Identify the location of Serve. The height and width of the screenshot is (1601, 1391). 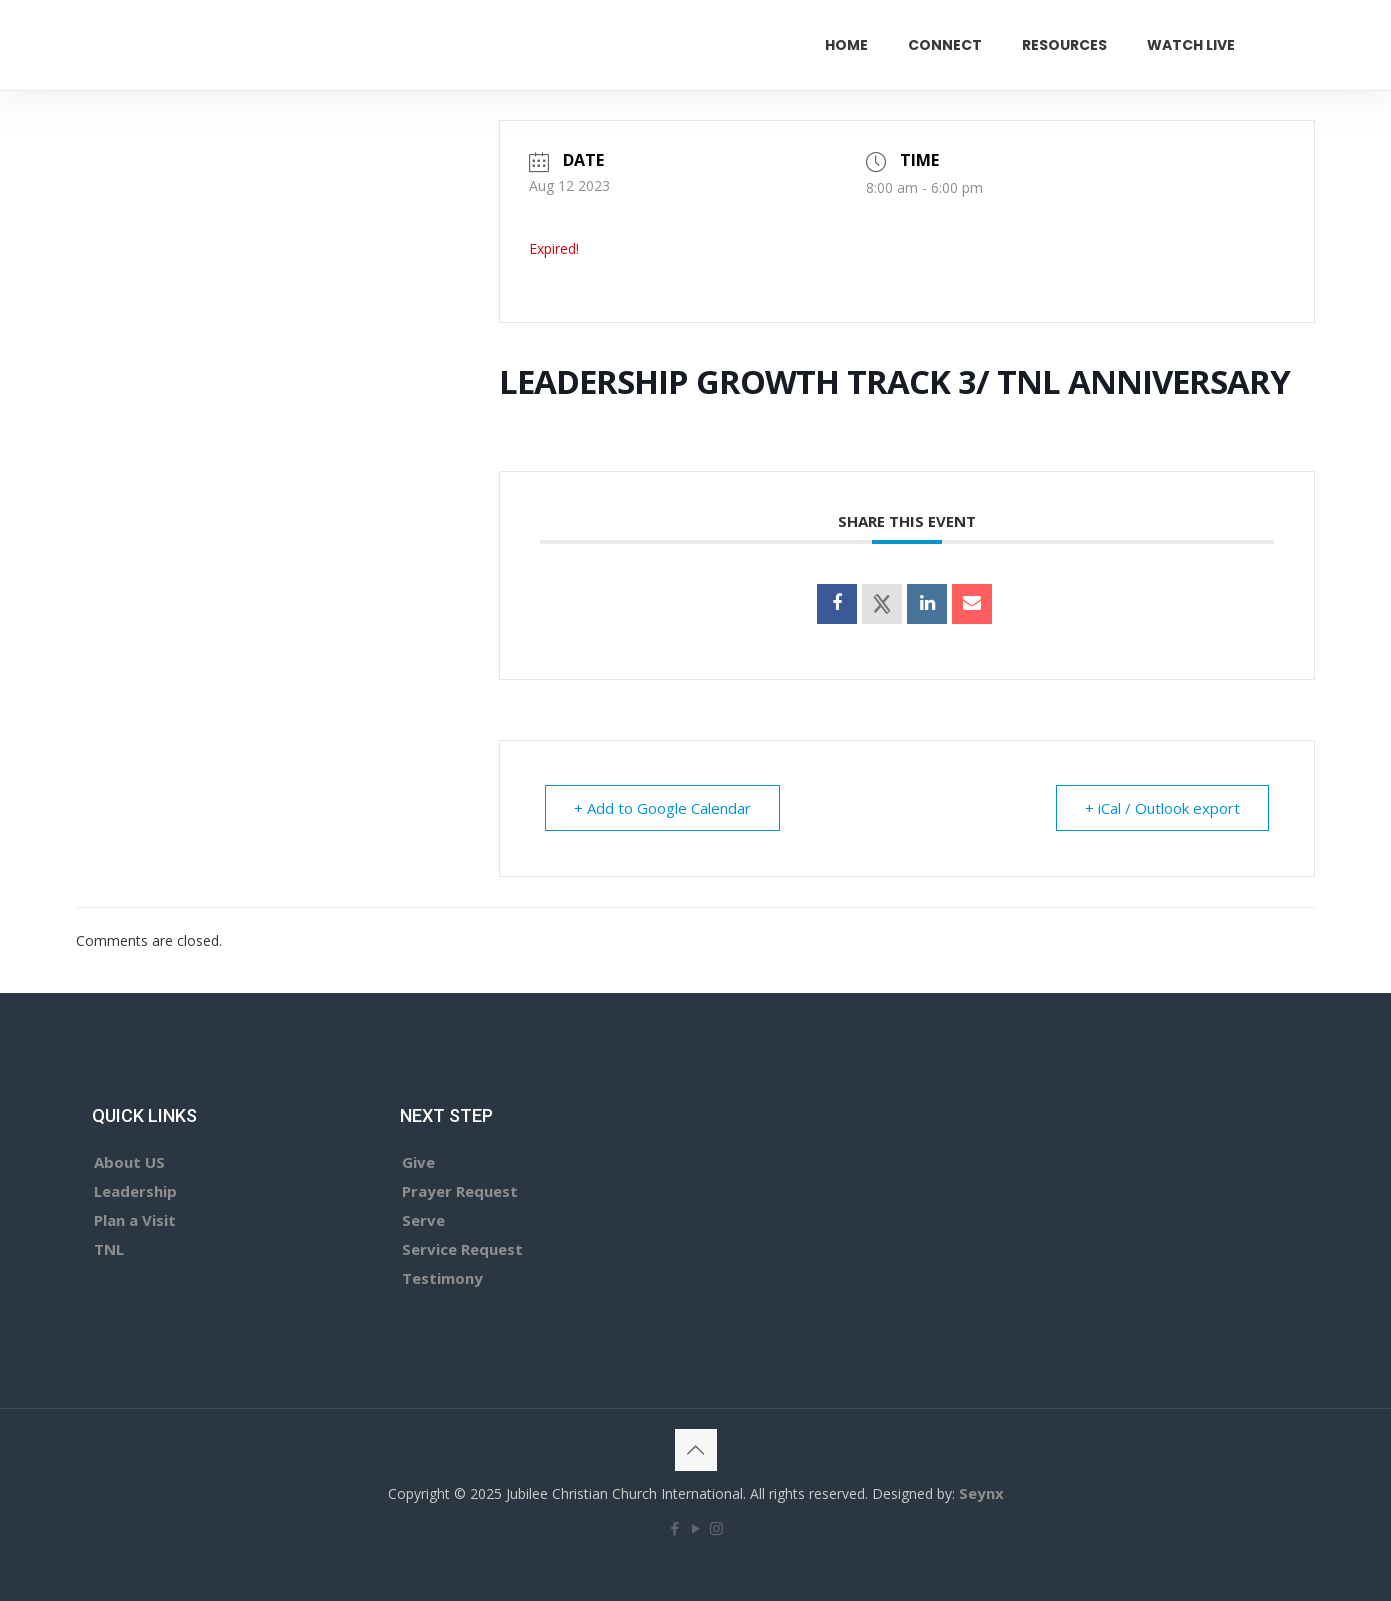
(423, 1220).